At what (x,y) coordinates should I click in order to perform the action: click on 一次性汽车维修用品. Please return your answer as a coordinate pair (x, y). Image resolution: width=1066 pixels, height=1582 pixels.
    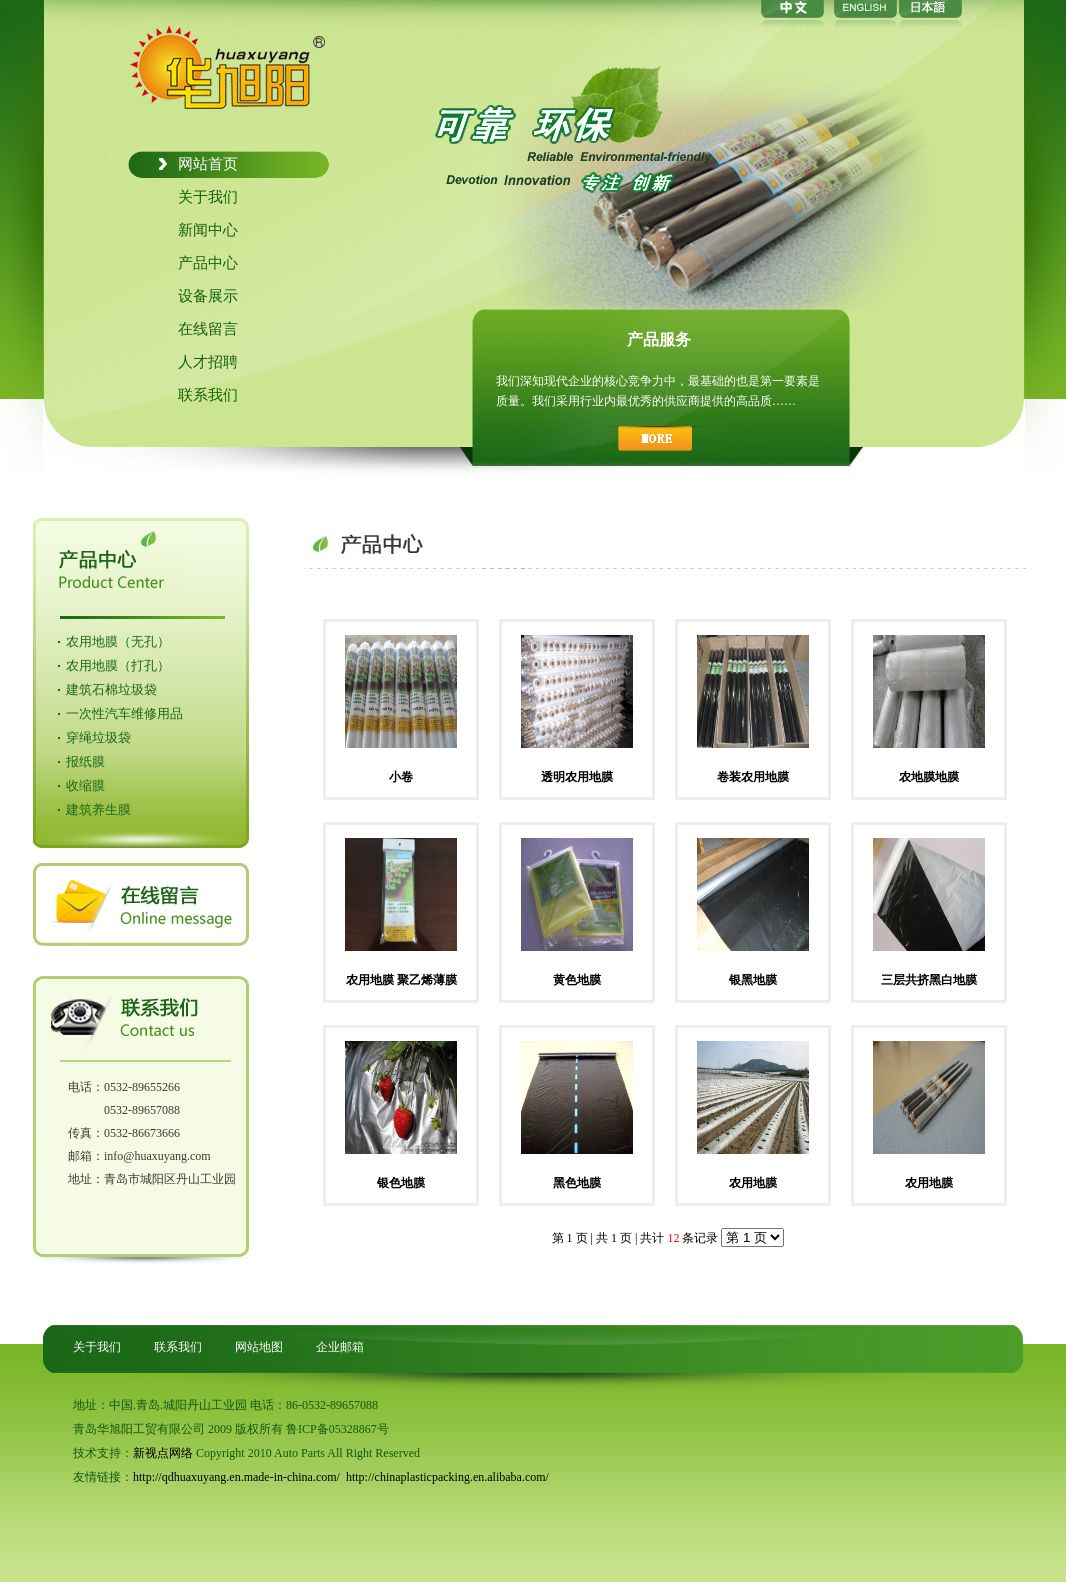
    Looking at the image, I should click on (124, 713).